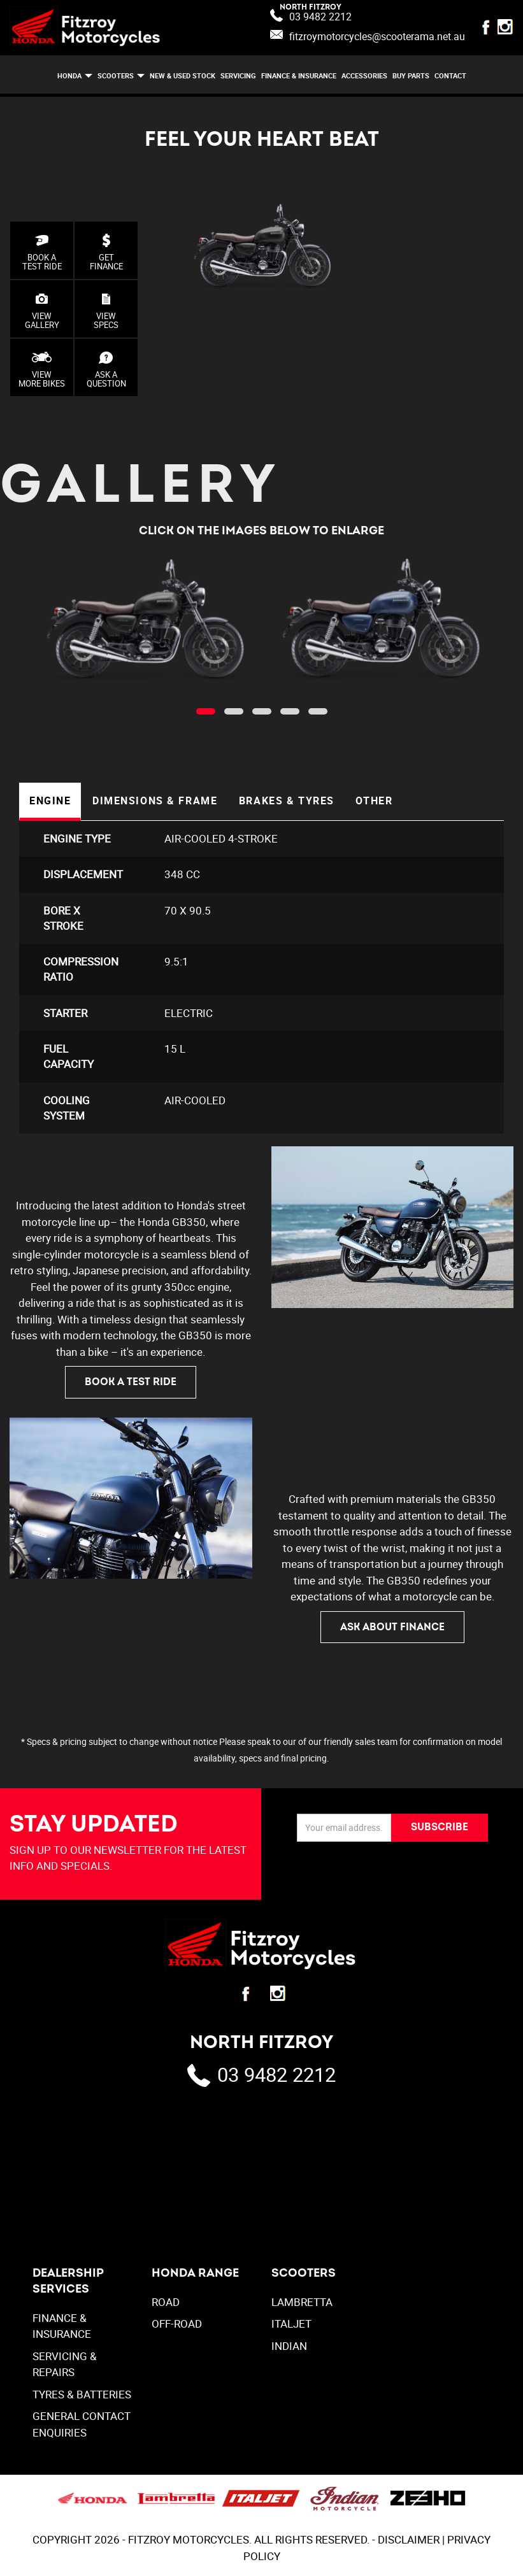 The height and width of the screenshot is (2576, 523). Describe the element at coordinates (238, 75) in the screenshot. I see `SERVICING` at that location.